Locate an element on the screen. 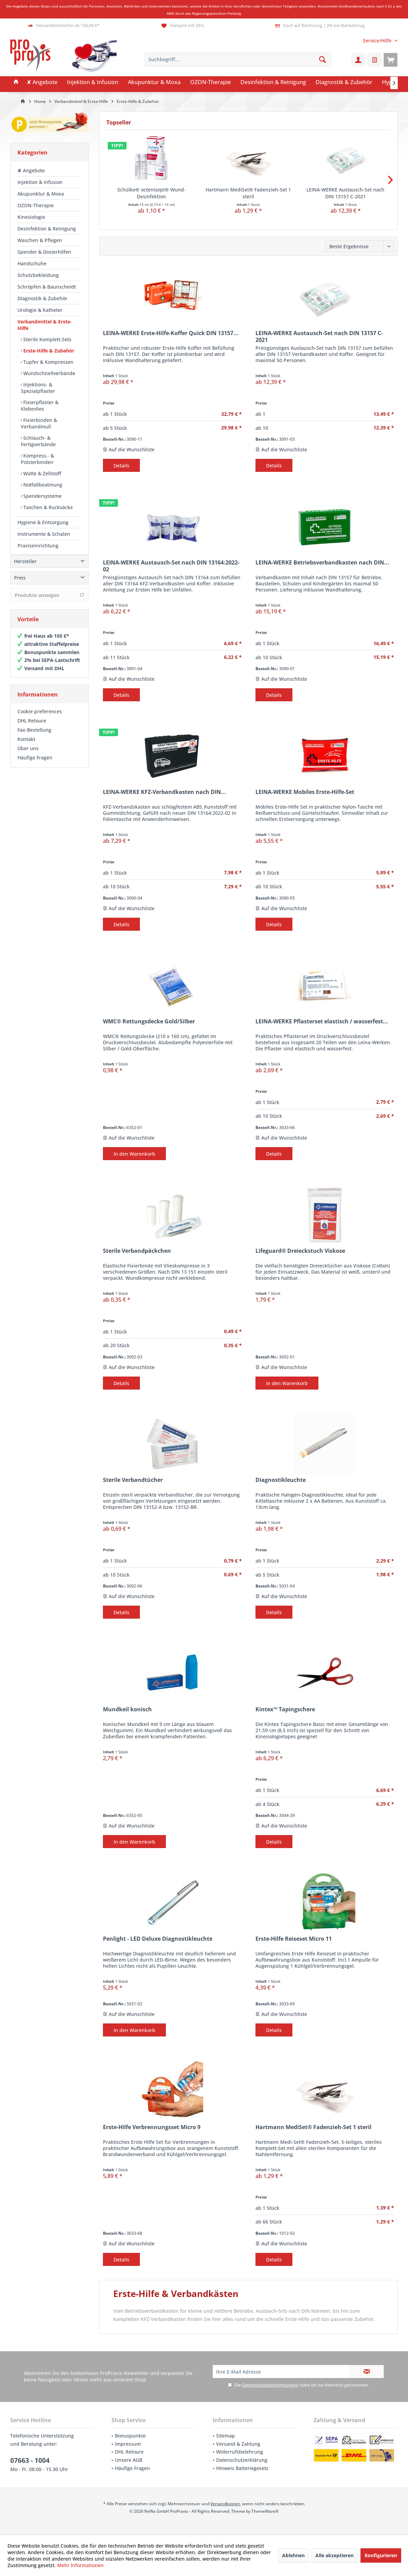  Produkte anzeigen is located at coordinates (49, 602).